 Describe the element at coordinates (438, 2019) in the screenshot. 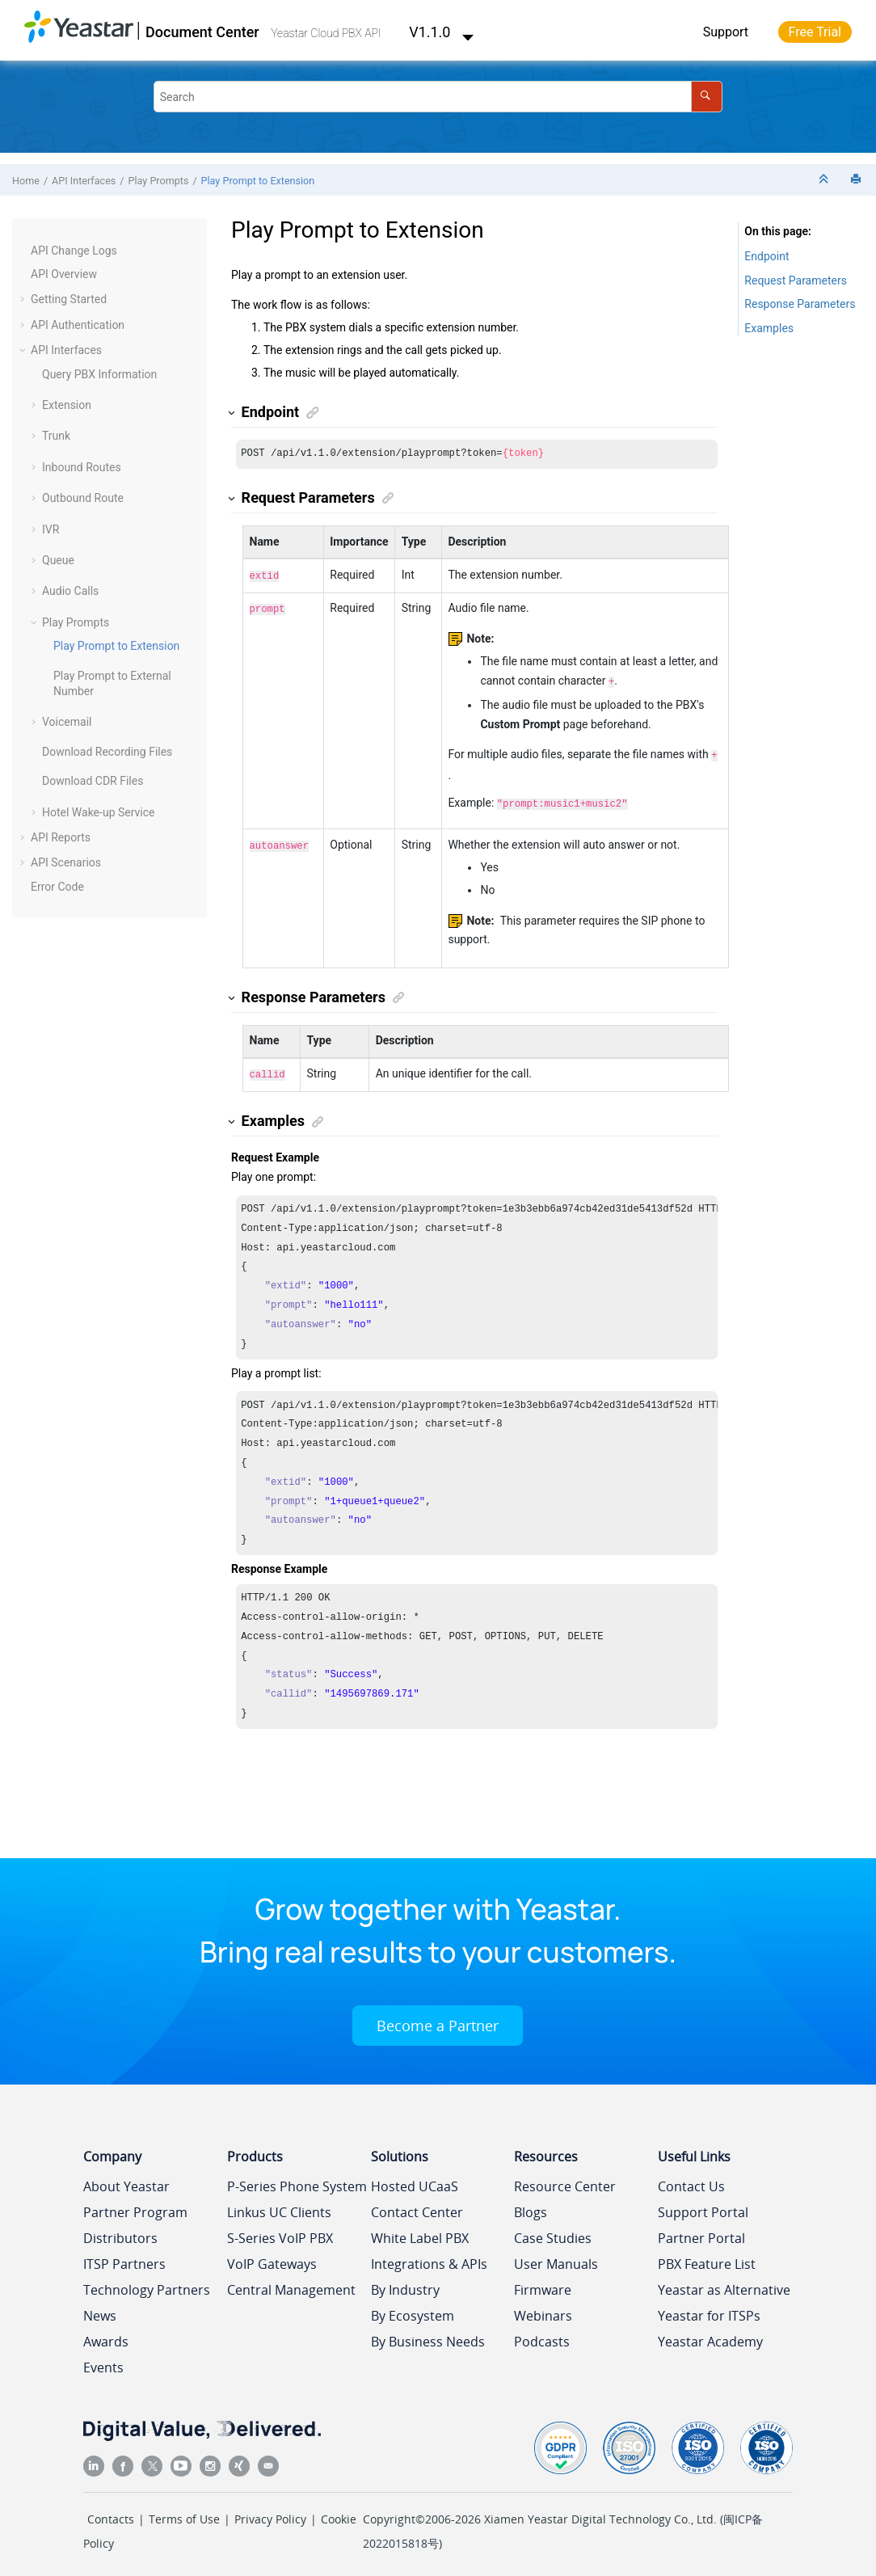

I see `Become a Partner` at that location.